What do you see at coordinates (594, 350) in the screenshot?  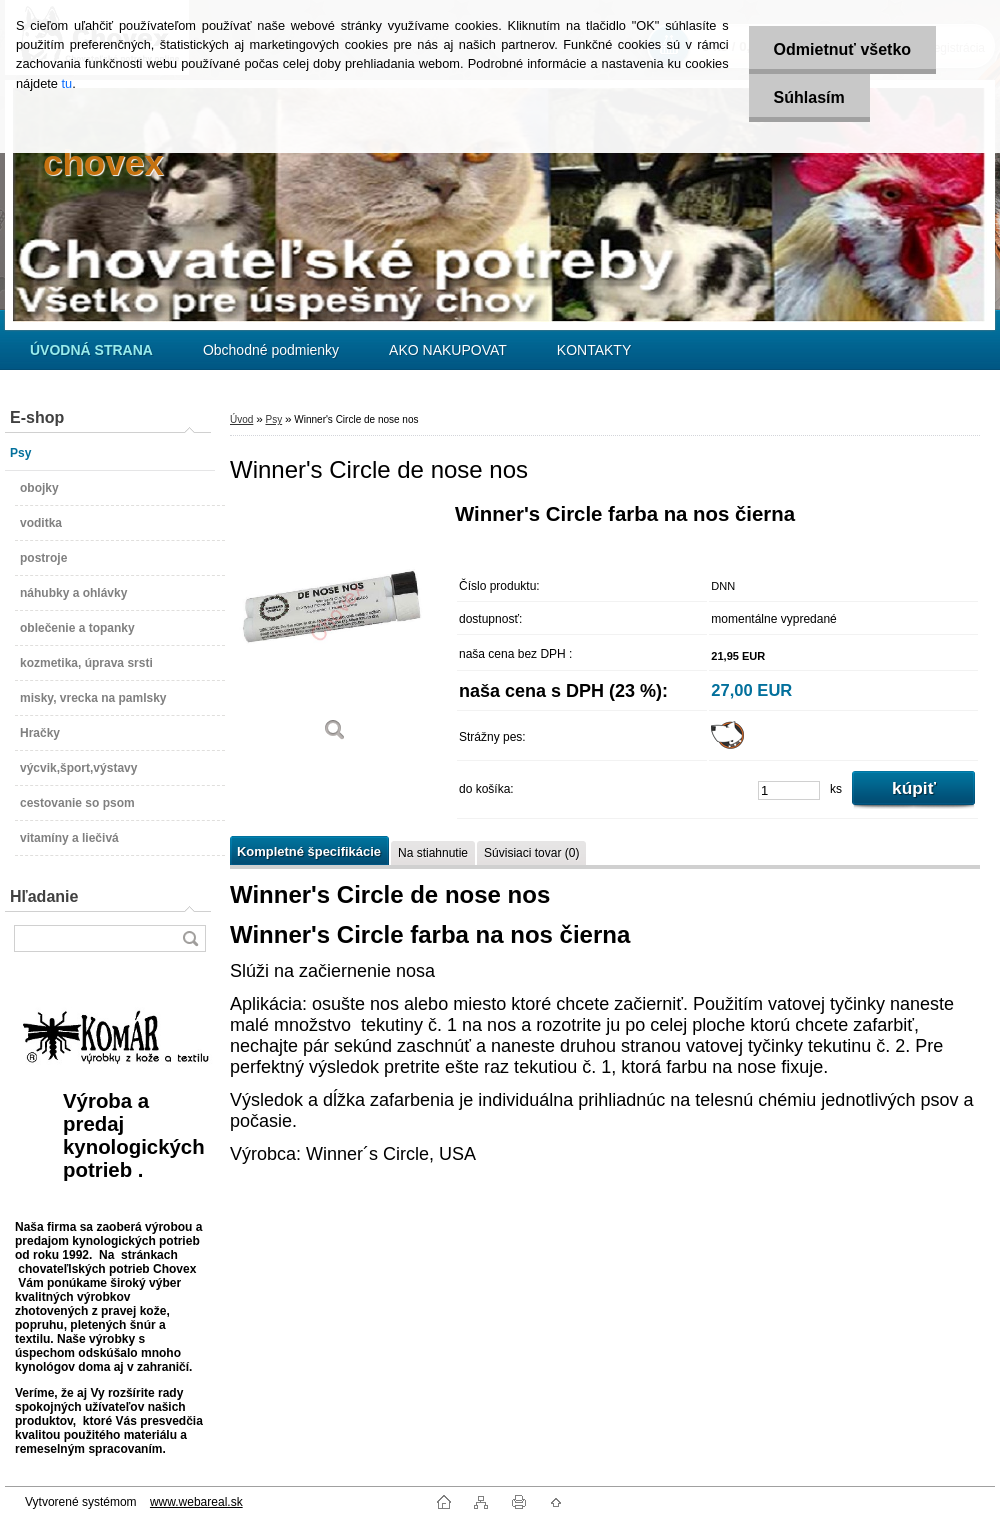 I see `KONTAKTY` at bounding box center [594, 350].